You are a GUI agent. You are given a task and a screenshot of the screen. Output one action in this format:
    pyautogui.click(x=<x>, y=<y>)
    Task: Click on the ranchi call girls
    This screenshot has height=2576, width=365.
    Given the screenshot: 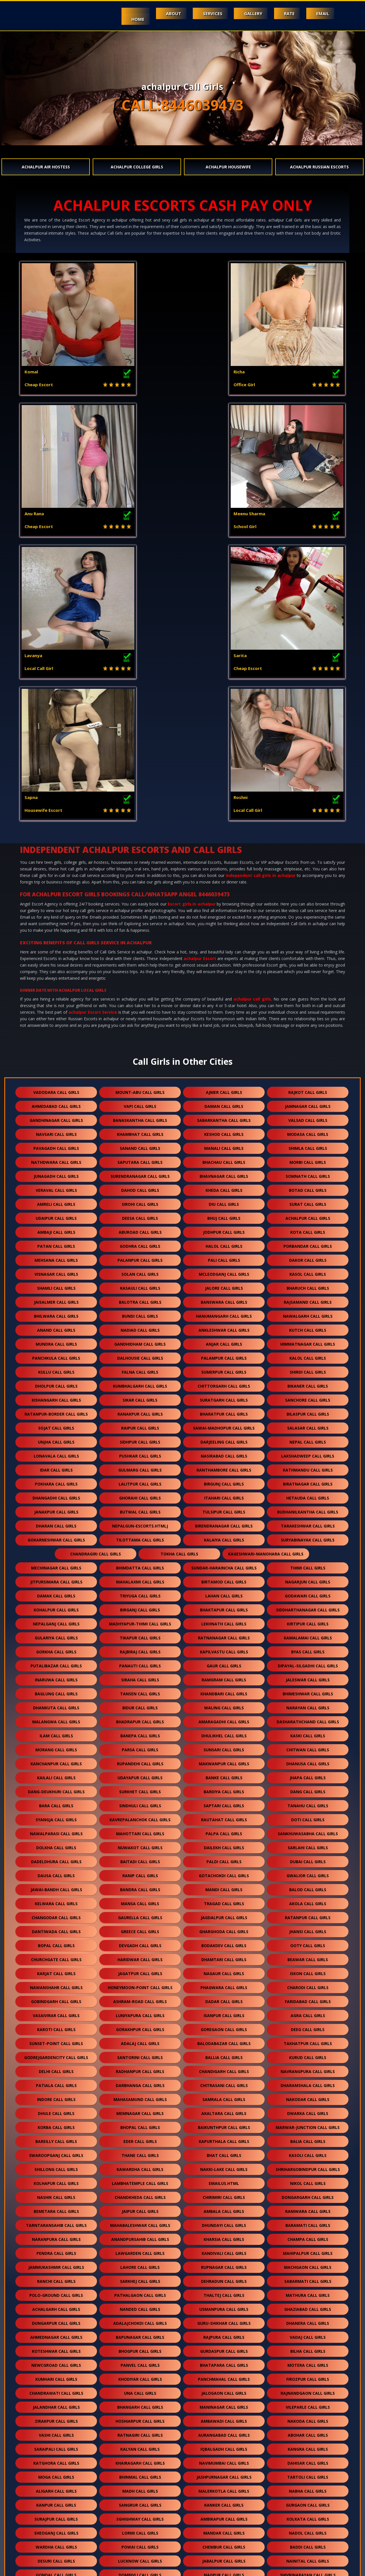 What is the action you would take?
    pyautogui.click(x=56, y=1997)
    